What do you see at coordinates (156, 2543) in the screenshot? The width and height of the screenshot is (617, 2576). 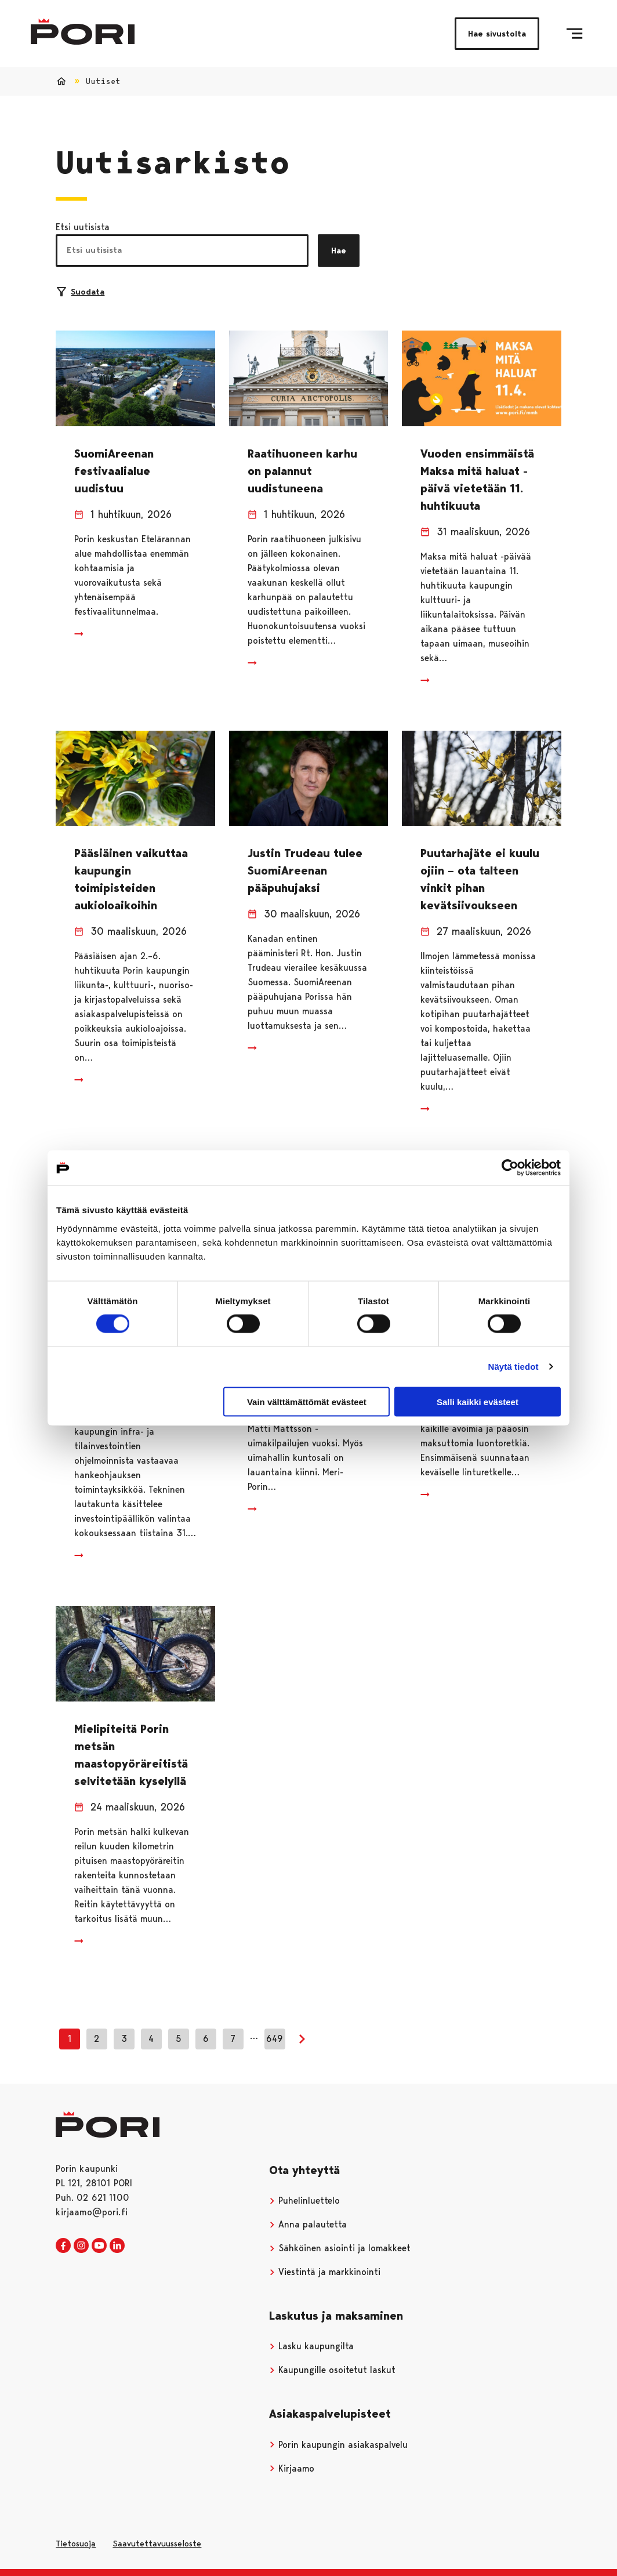 I see `Saavutettavuusseloste` at bounding box center [156, 2543].